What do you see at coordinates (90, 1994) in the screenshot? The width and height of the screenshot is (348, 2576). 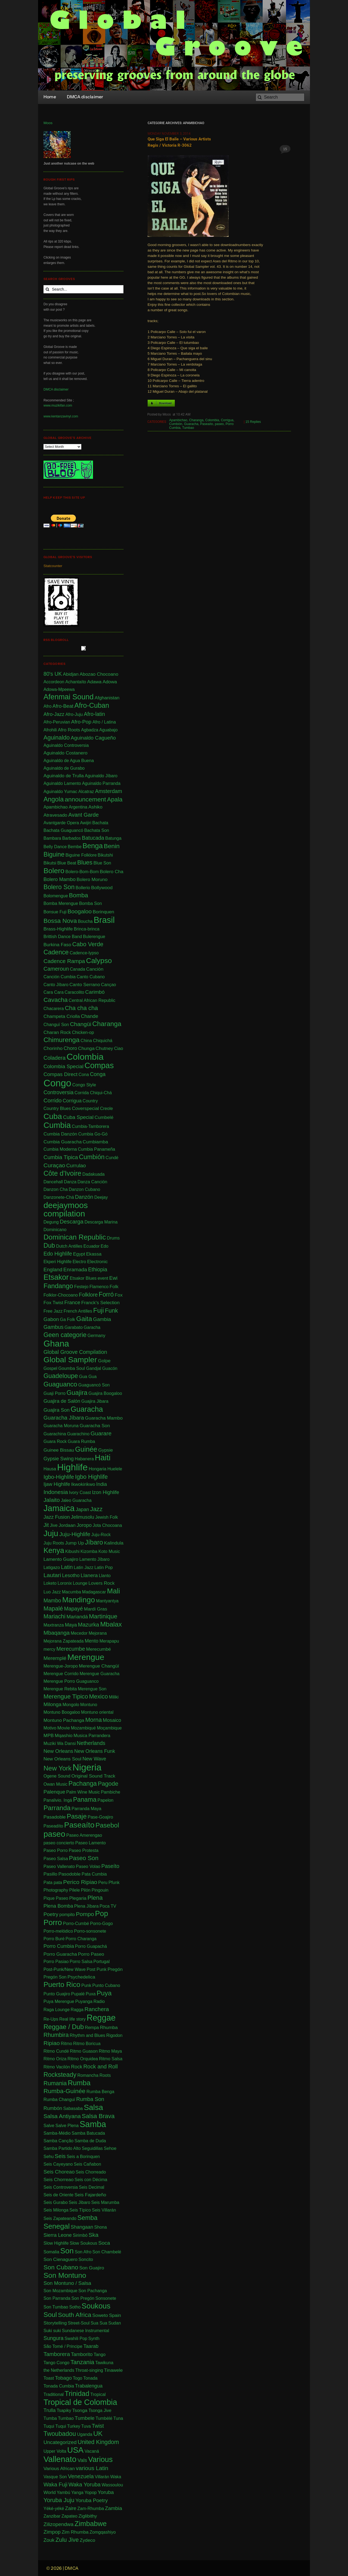 I see `Puxa [Puxa (1 item)]` at bounding box center [90, 1994].